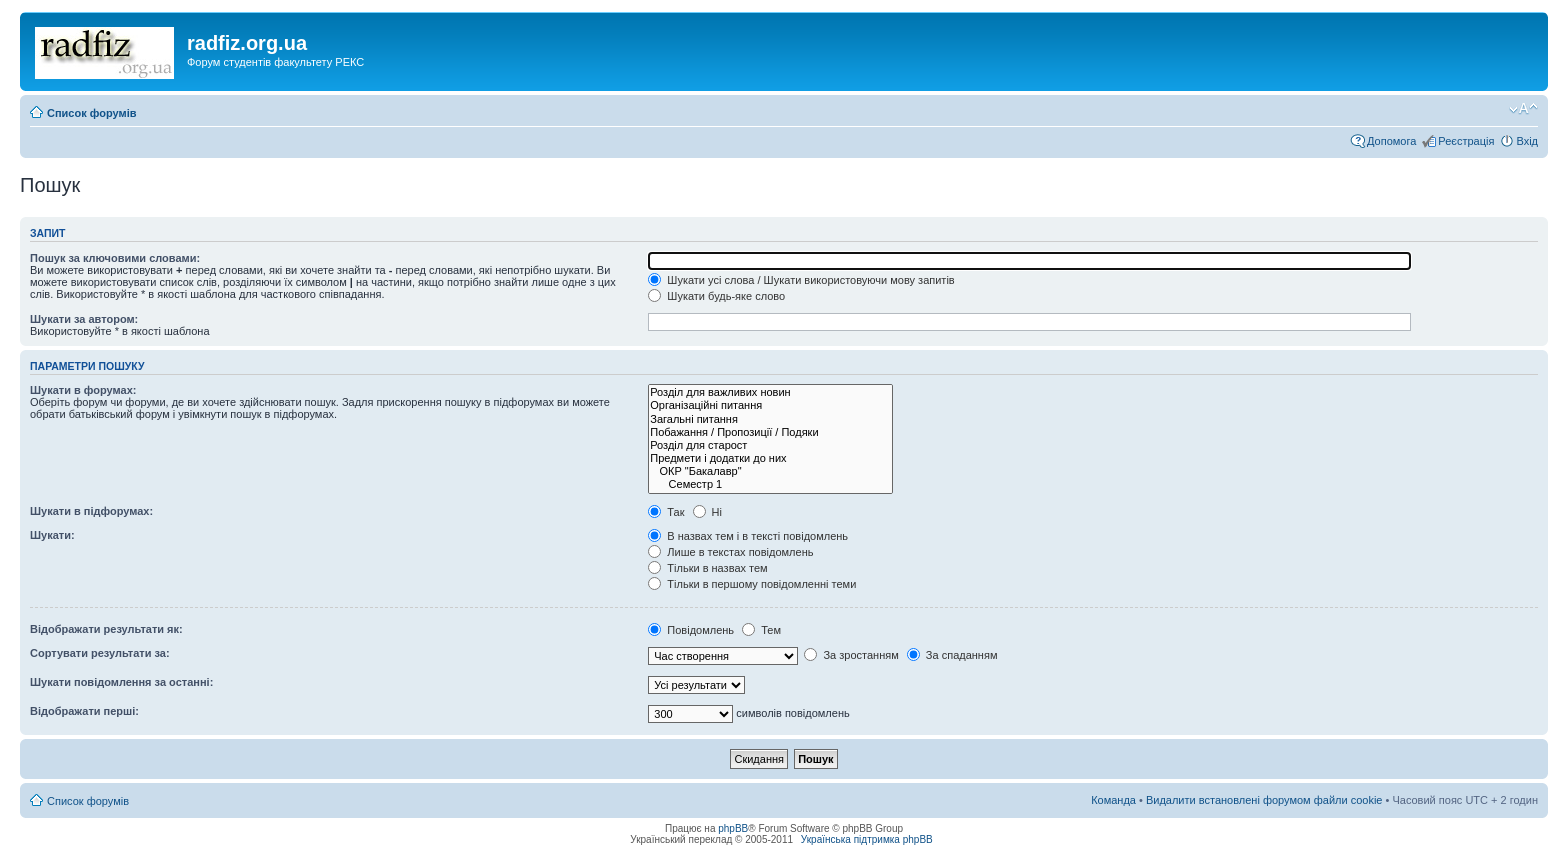 Image resolution: width=1568 pixels, height=862 pixels. What do you see at coordinates (851, 655) in the screenshot?
I see `За зростанням` at bounding box center [851, 655].